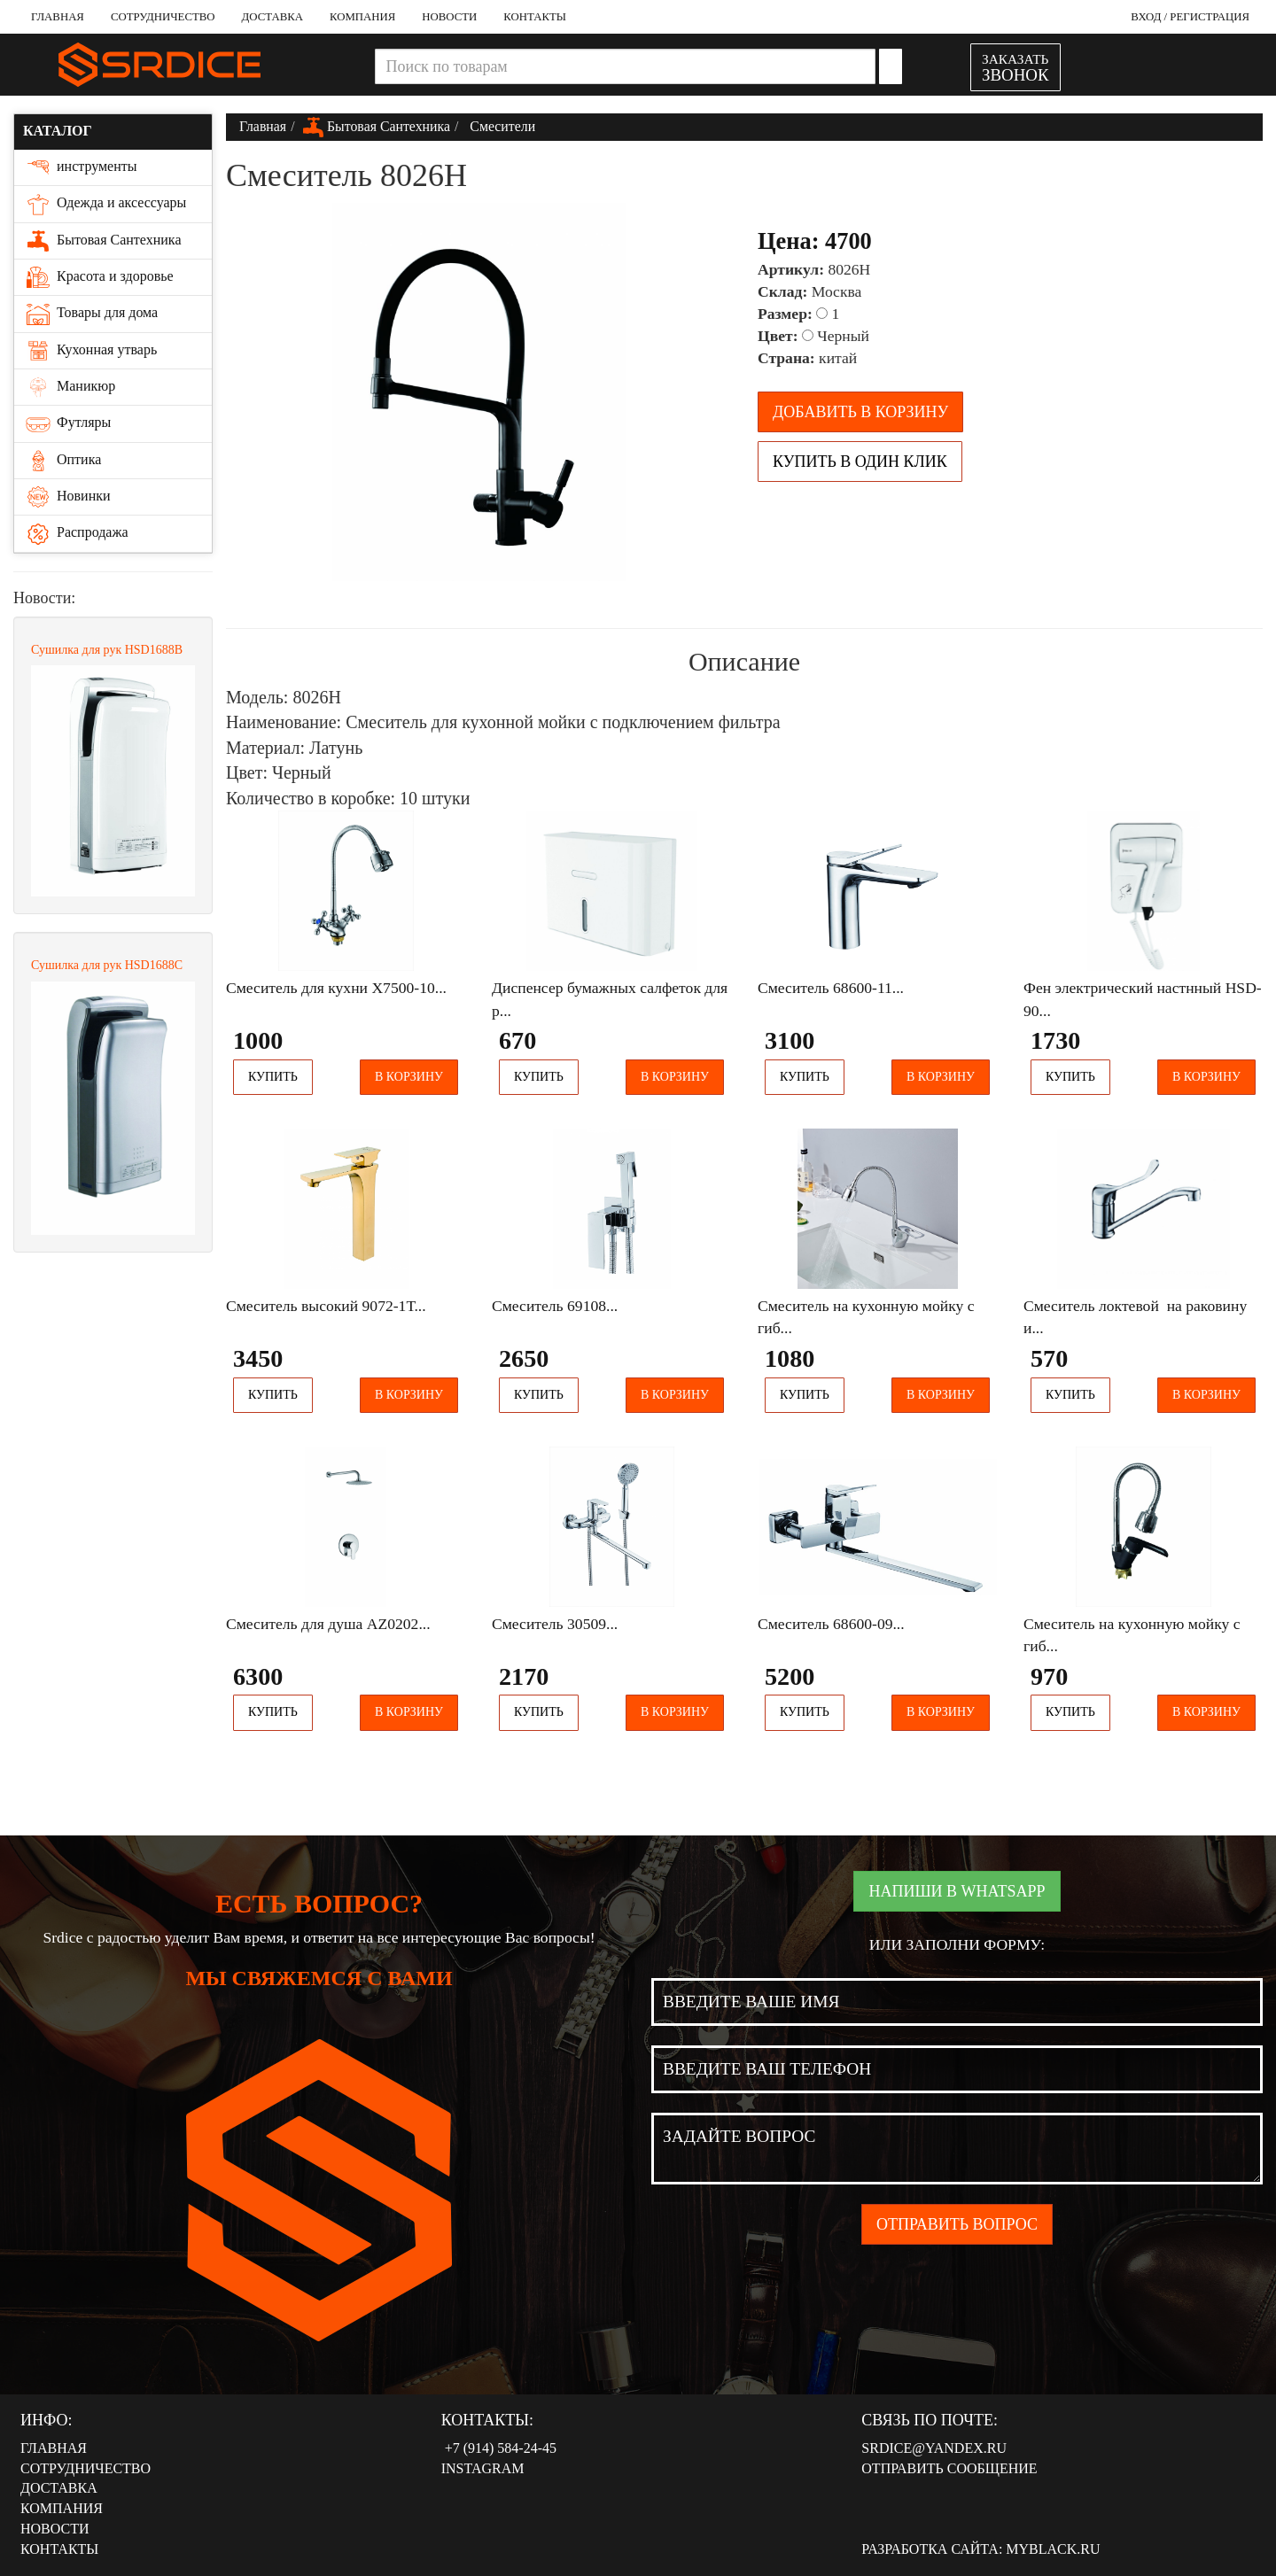  Describe the element at coordinates (449, 17) in the screenshot. I see `Новости` at that location.